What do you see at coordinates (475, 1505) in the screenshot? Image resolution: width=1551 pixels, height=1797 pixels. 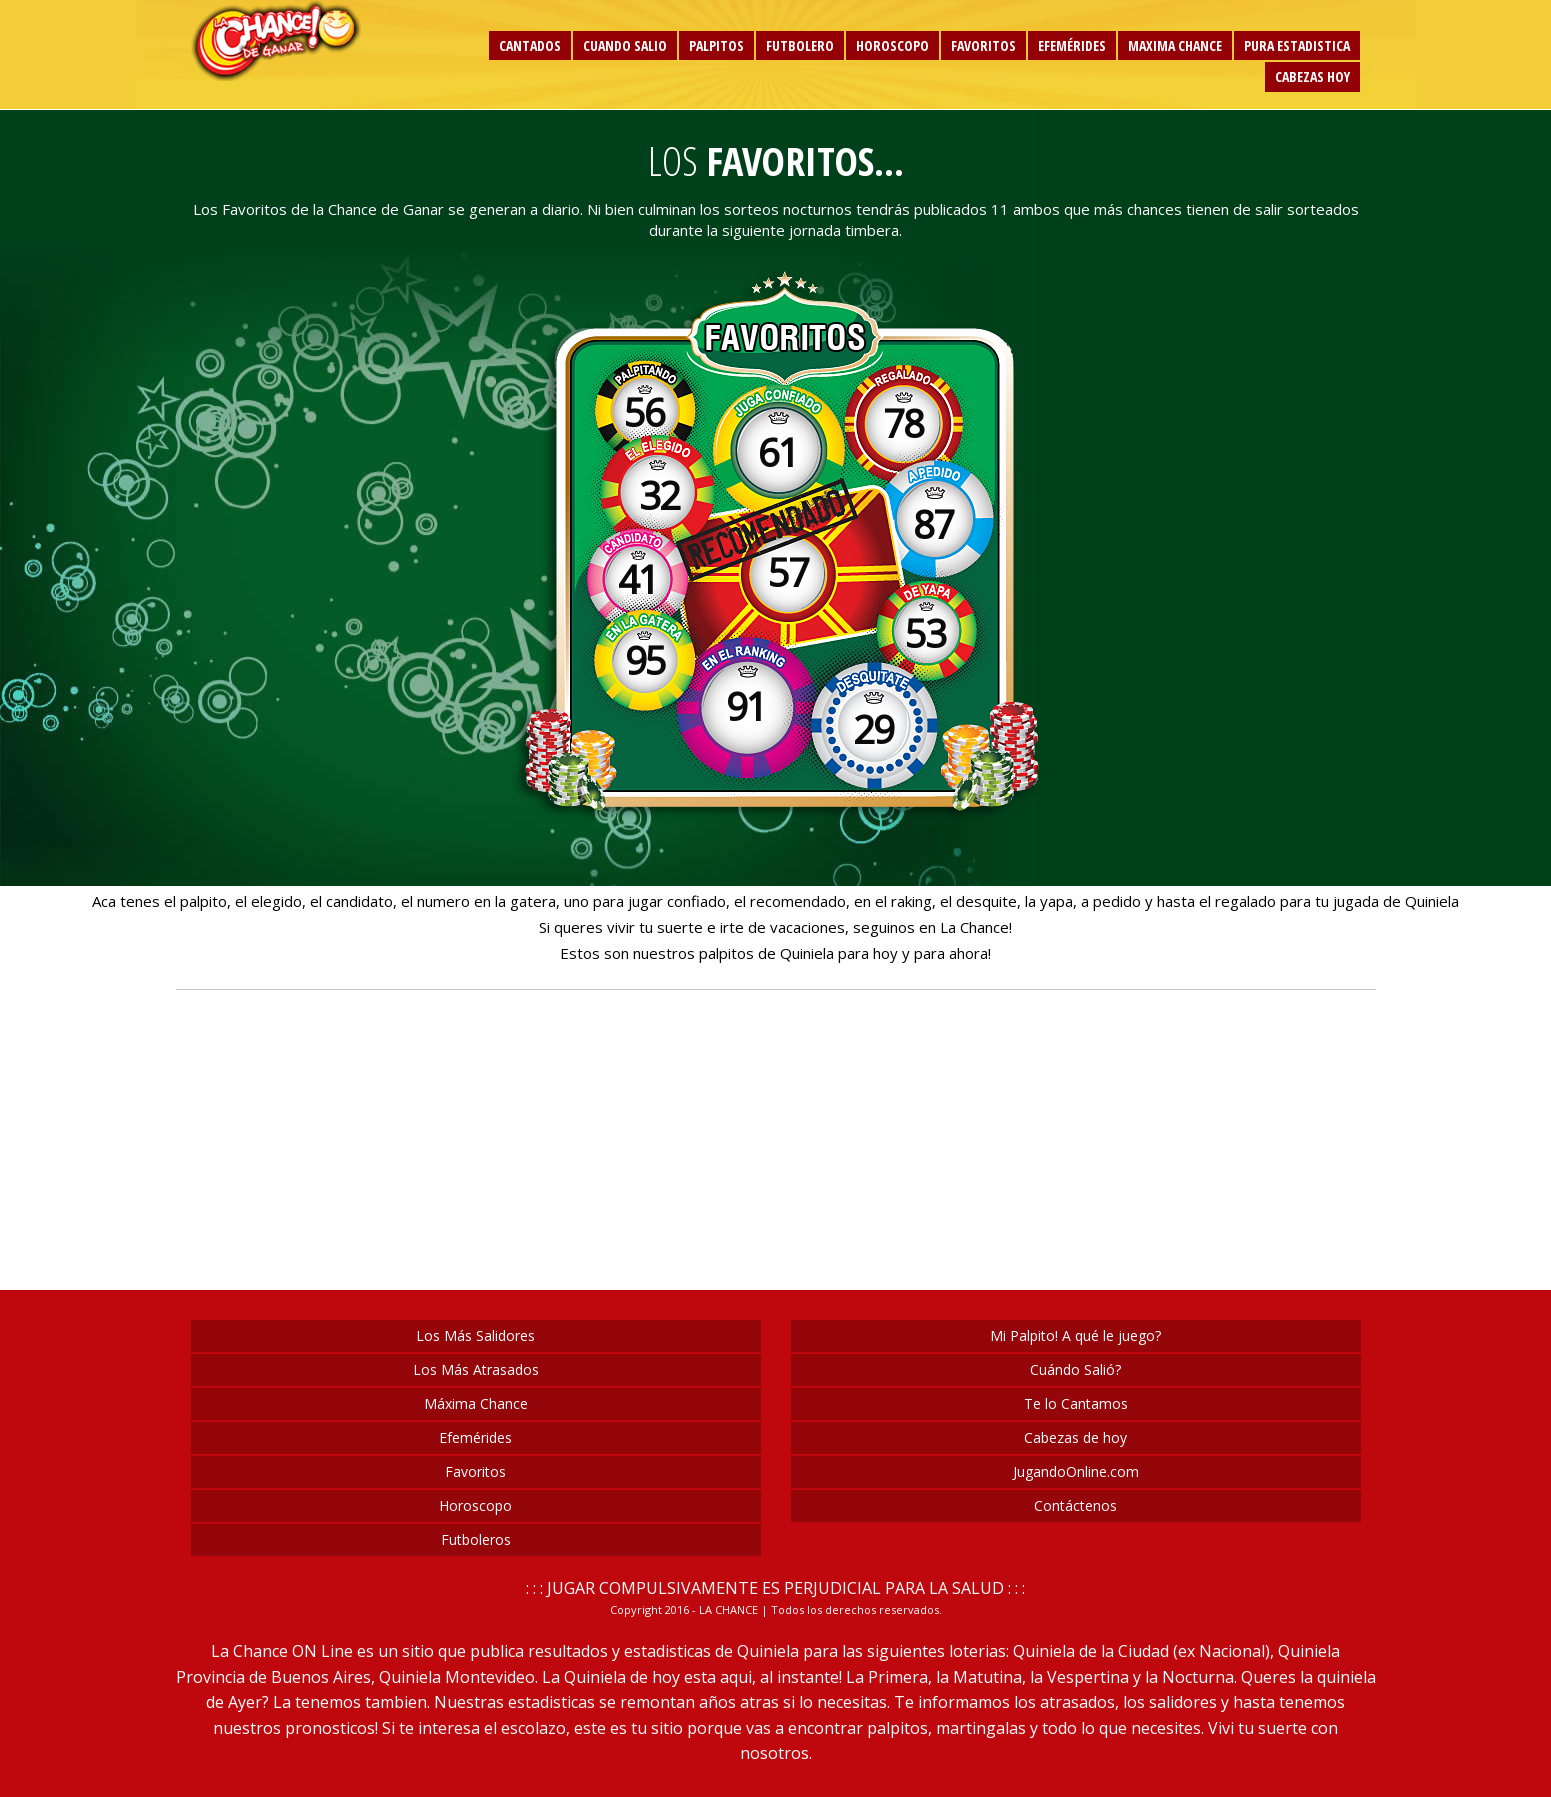 I see `Horoscopo` at bounding box center [475, 1505].